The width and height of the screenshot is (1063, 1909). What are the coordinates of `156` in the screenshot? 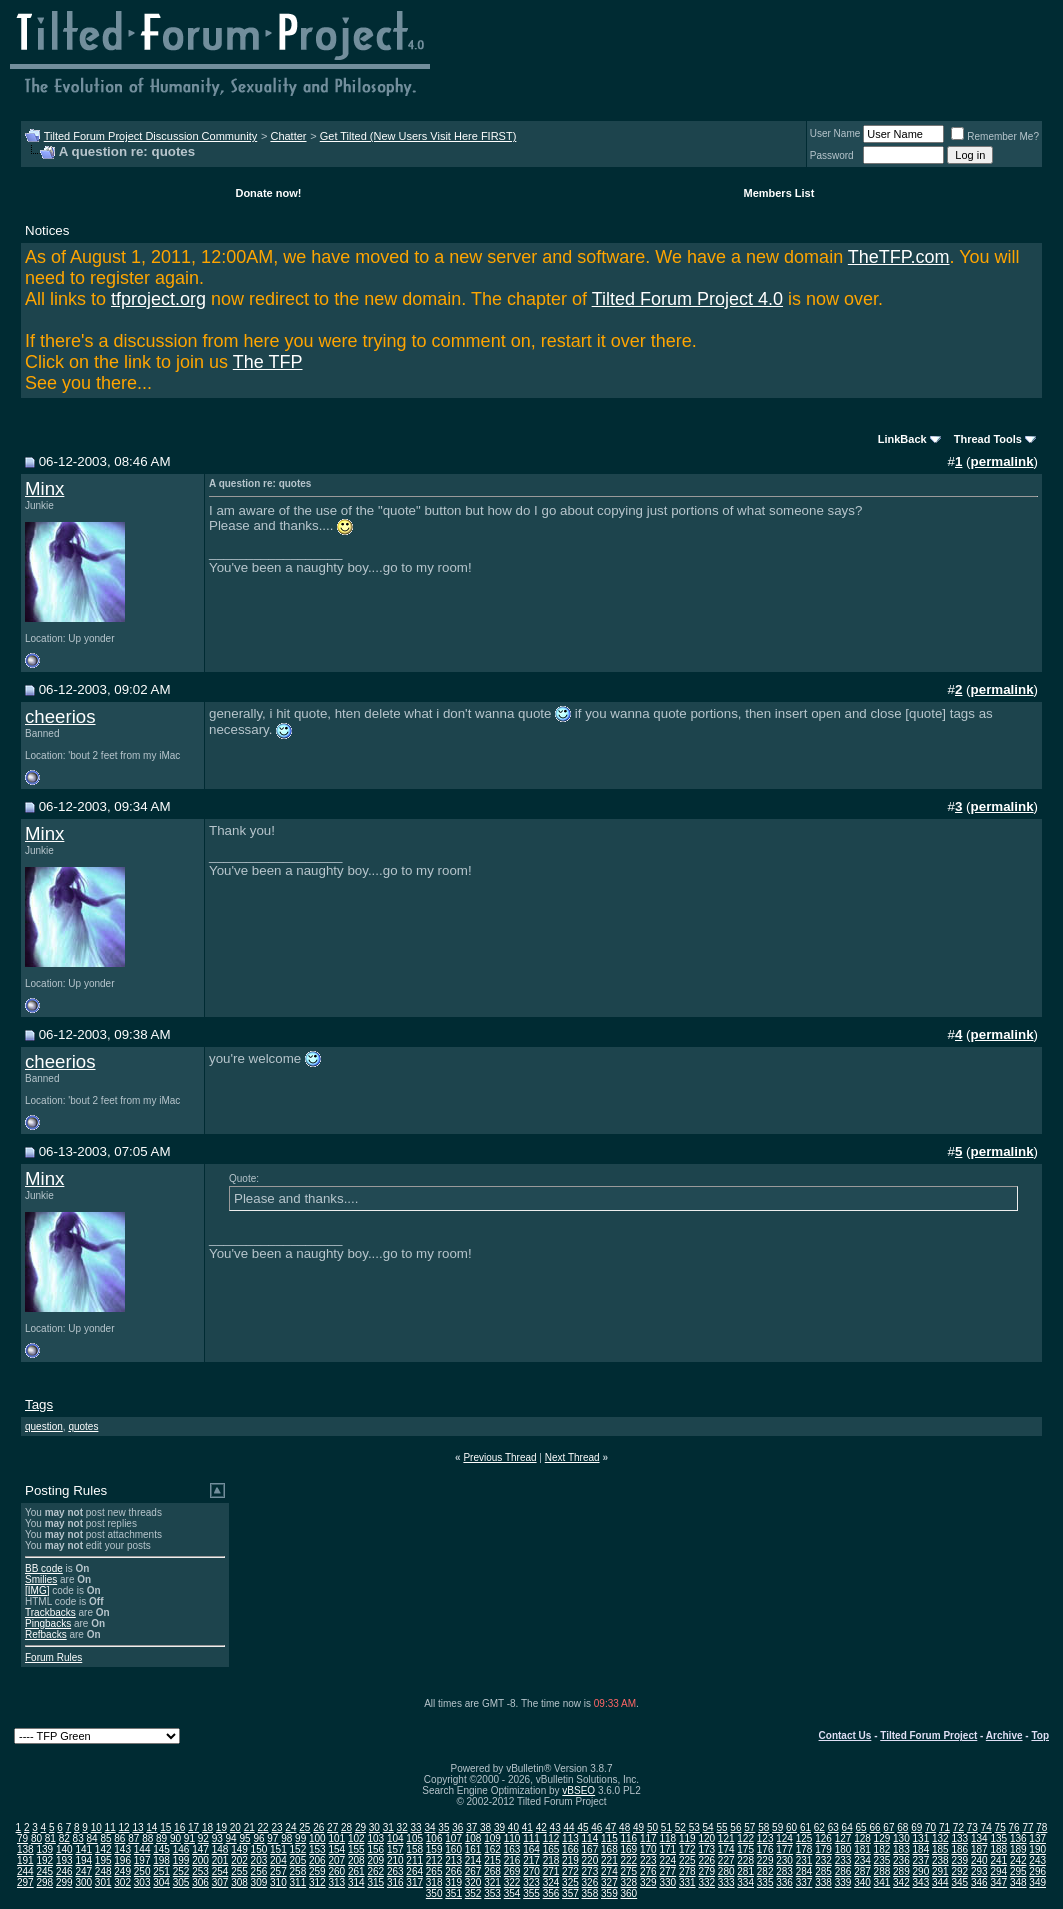 It's located at (375, 1849).